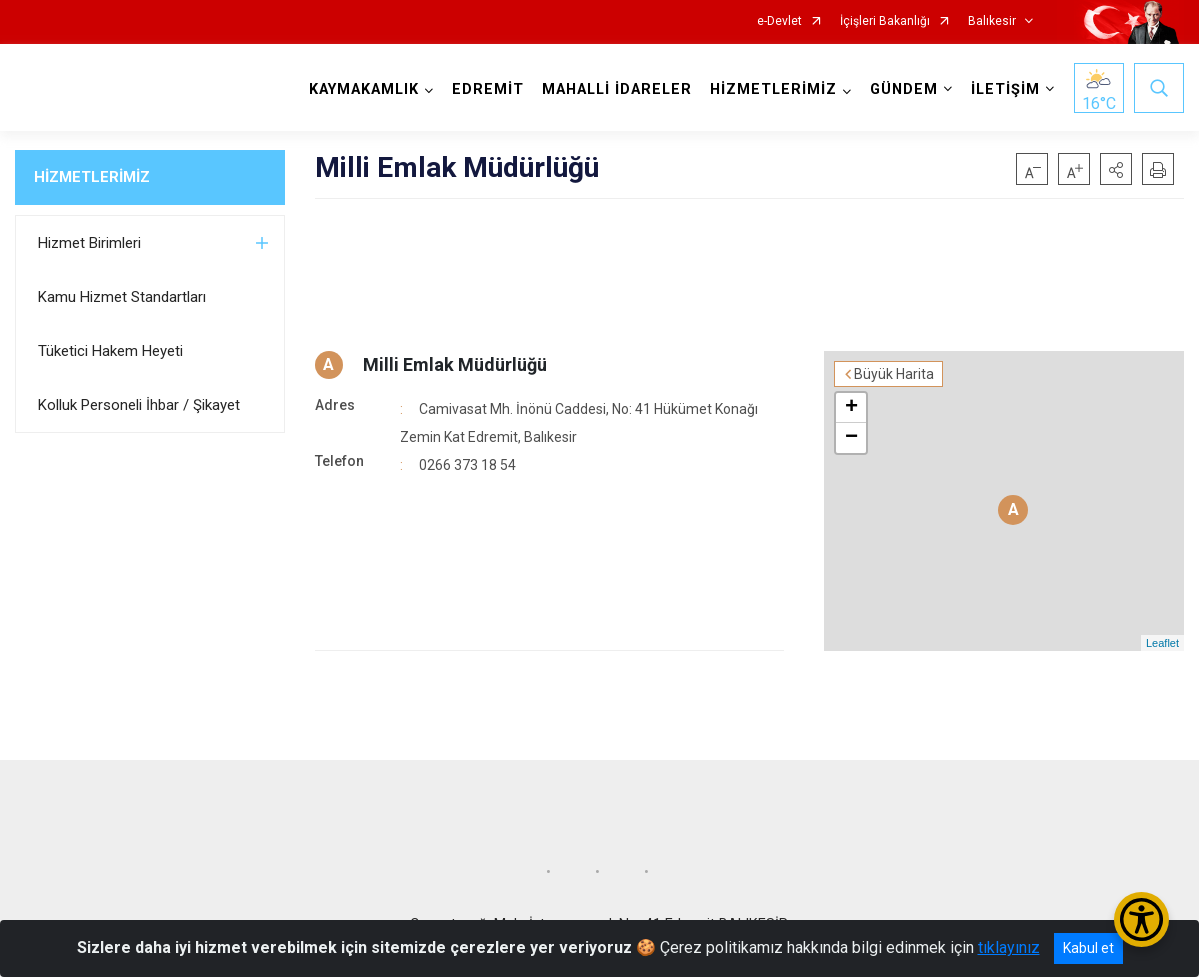  Describe the element at coordinates (885, 21) in the screenshot. I see `İçişleri Bakanlığı` at that location.